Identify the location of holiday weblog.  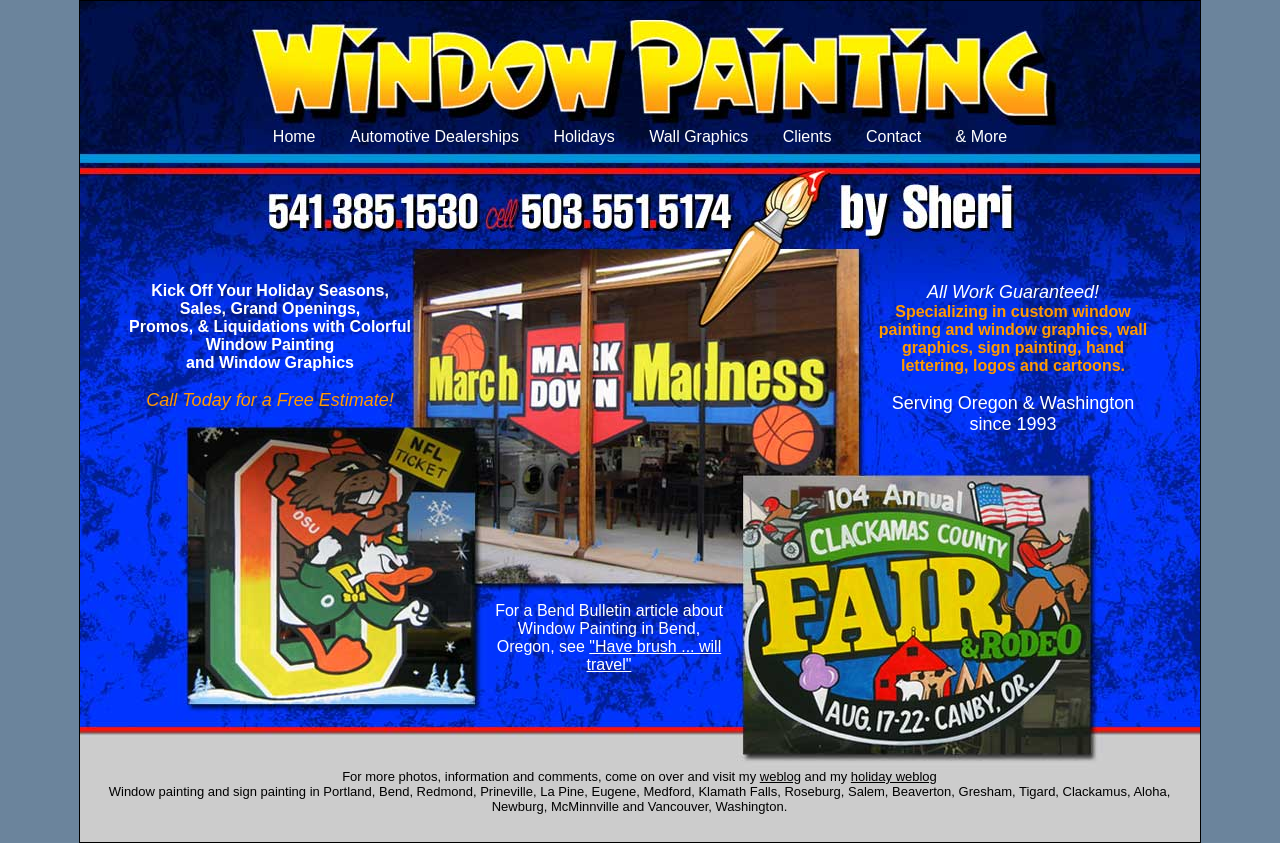
(894, 776).